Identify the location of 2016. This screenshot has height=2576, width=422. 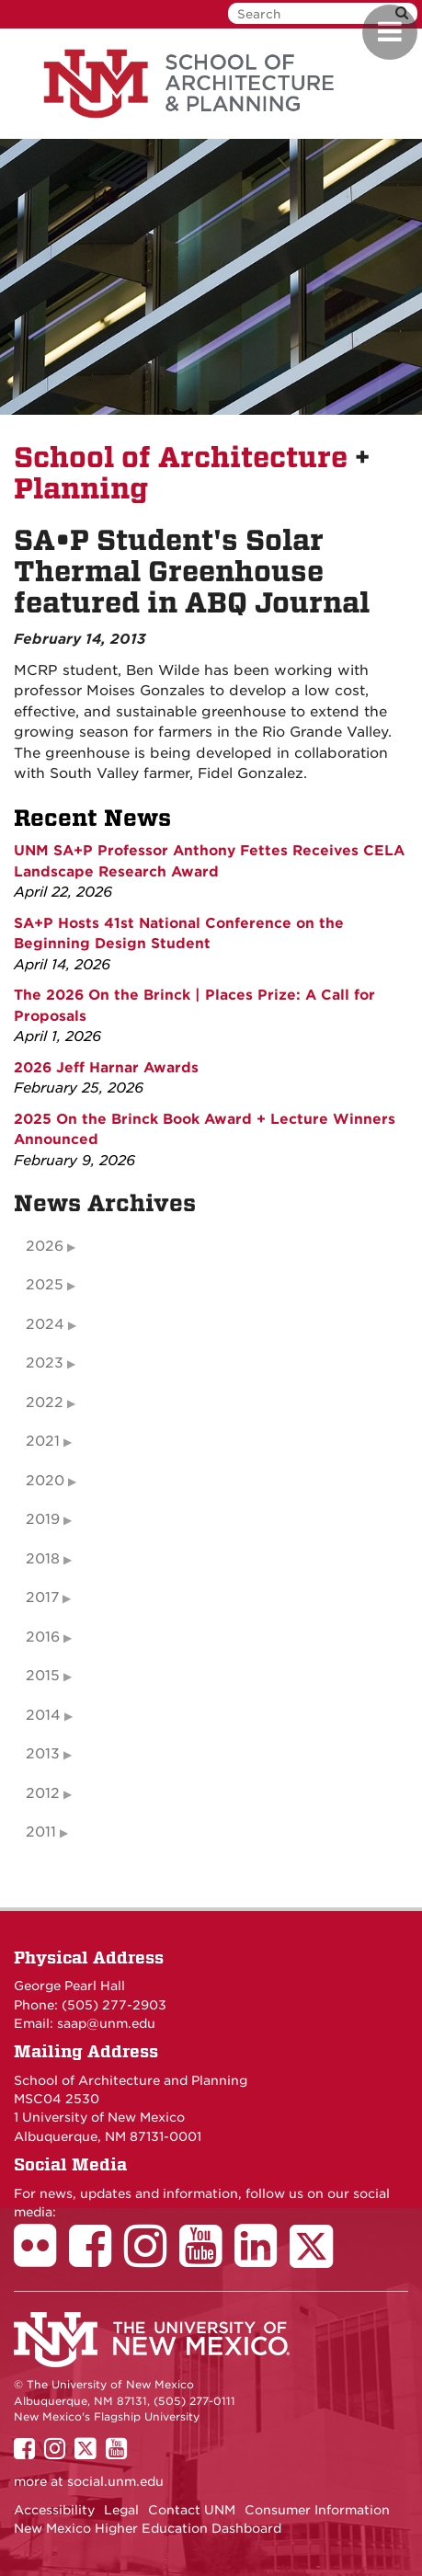
(43, 1637).